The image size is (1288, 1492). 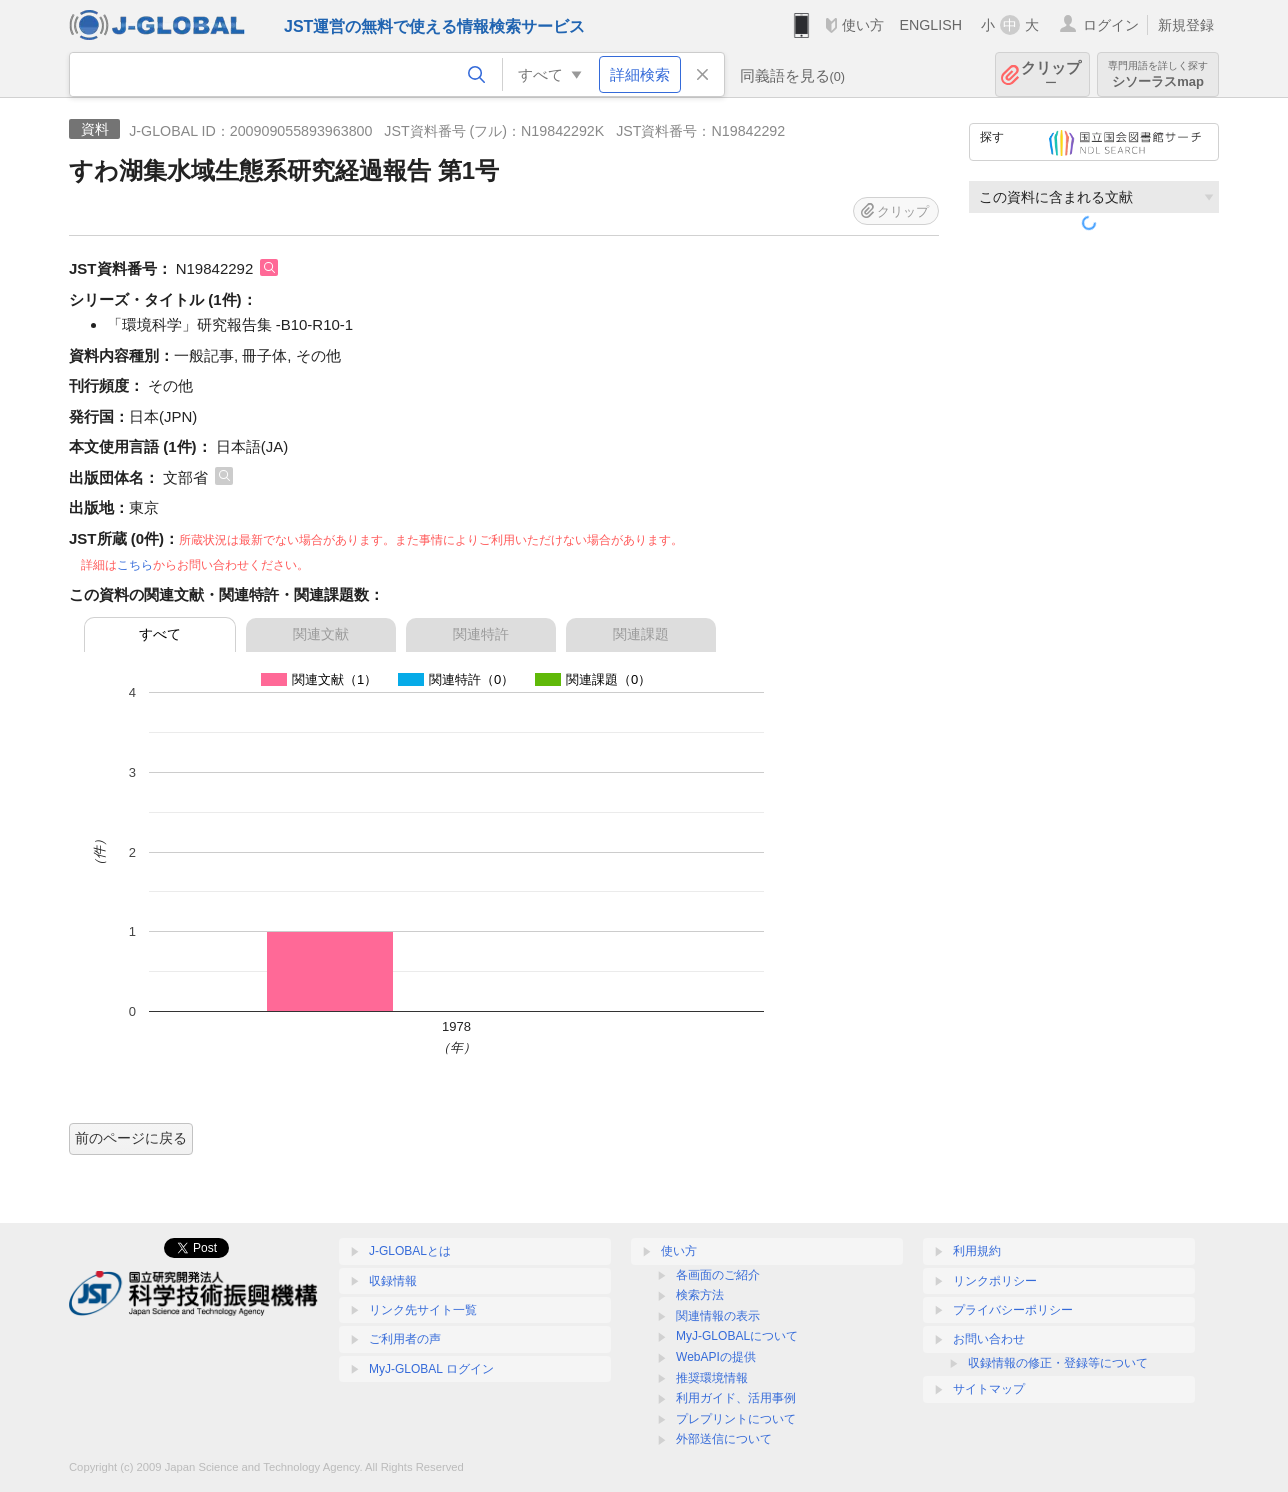 What do you see at coordinates (724, 1439) in the screenshot?
I see `外部送信について` at bounding box center [724, 1439].